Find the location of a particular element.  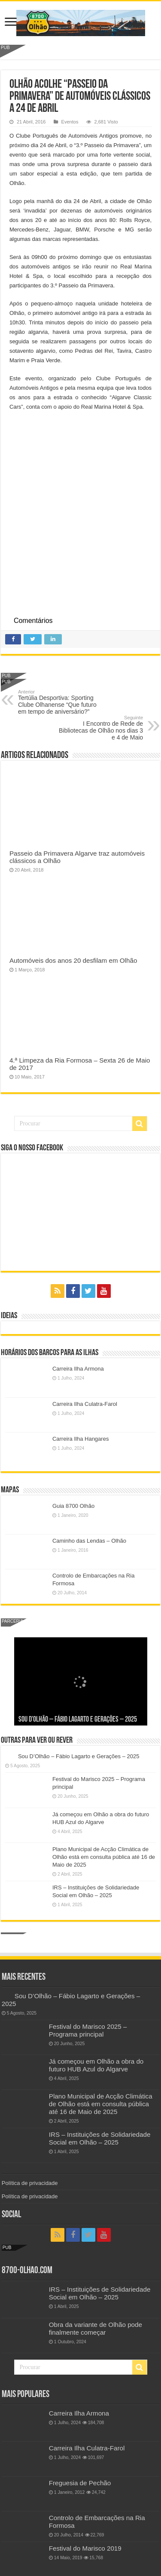

Política de privacidade is located at coordinates (30, 2183).